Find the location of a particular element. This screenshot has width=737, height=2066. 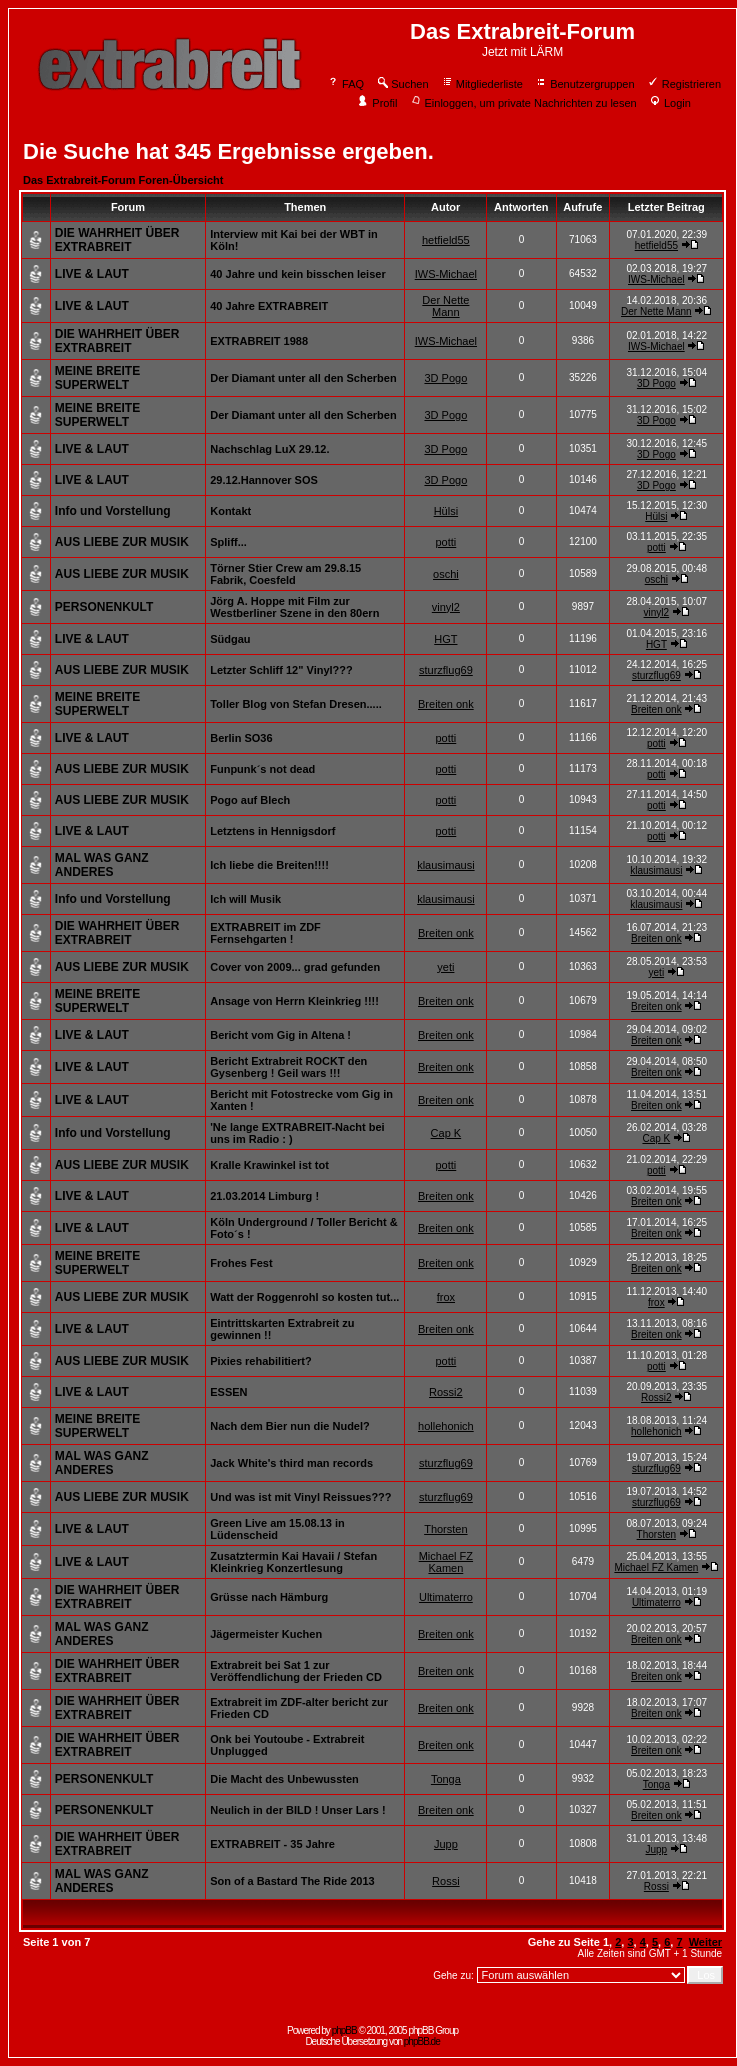

Jack White's third man records is located at coordinates (291, 1463).